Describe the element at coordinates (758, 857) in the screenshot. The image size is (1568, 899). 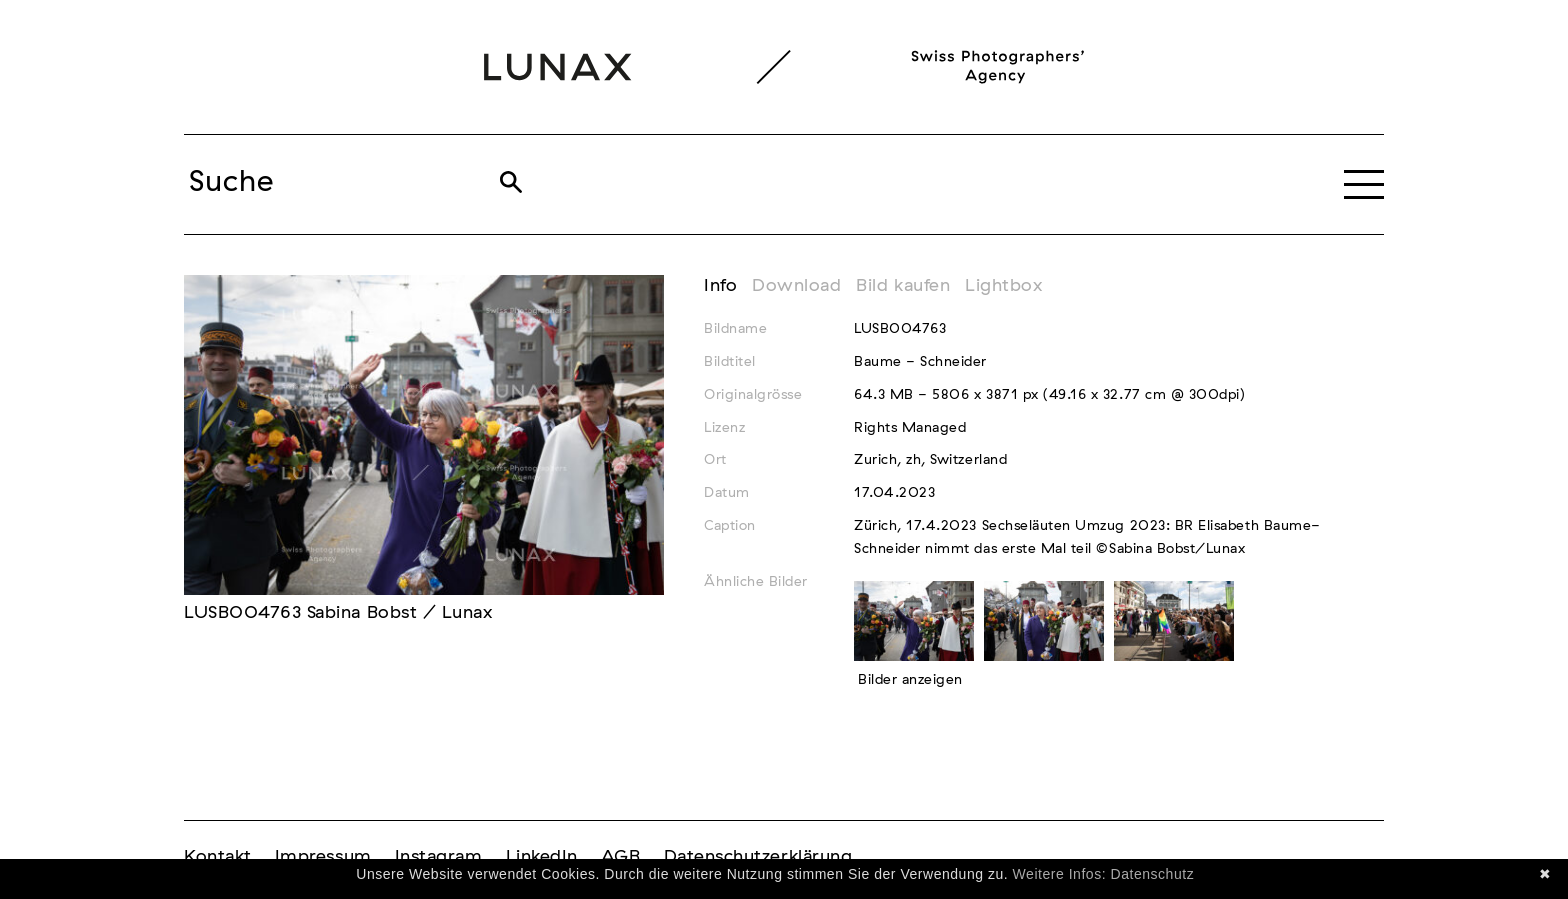
I see `Datenschutzerklärung` at that location.